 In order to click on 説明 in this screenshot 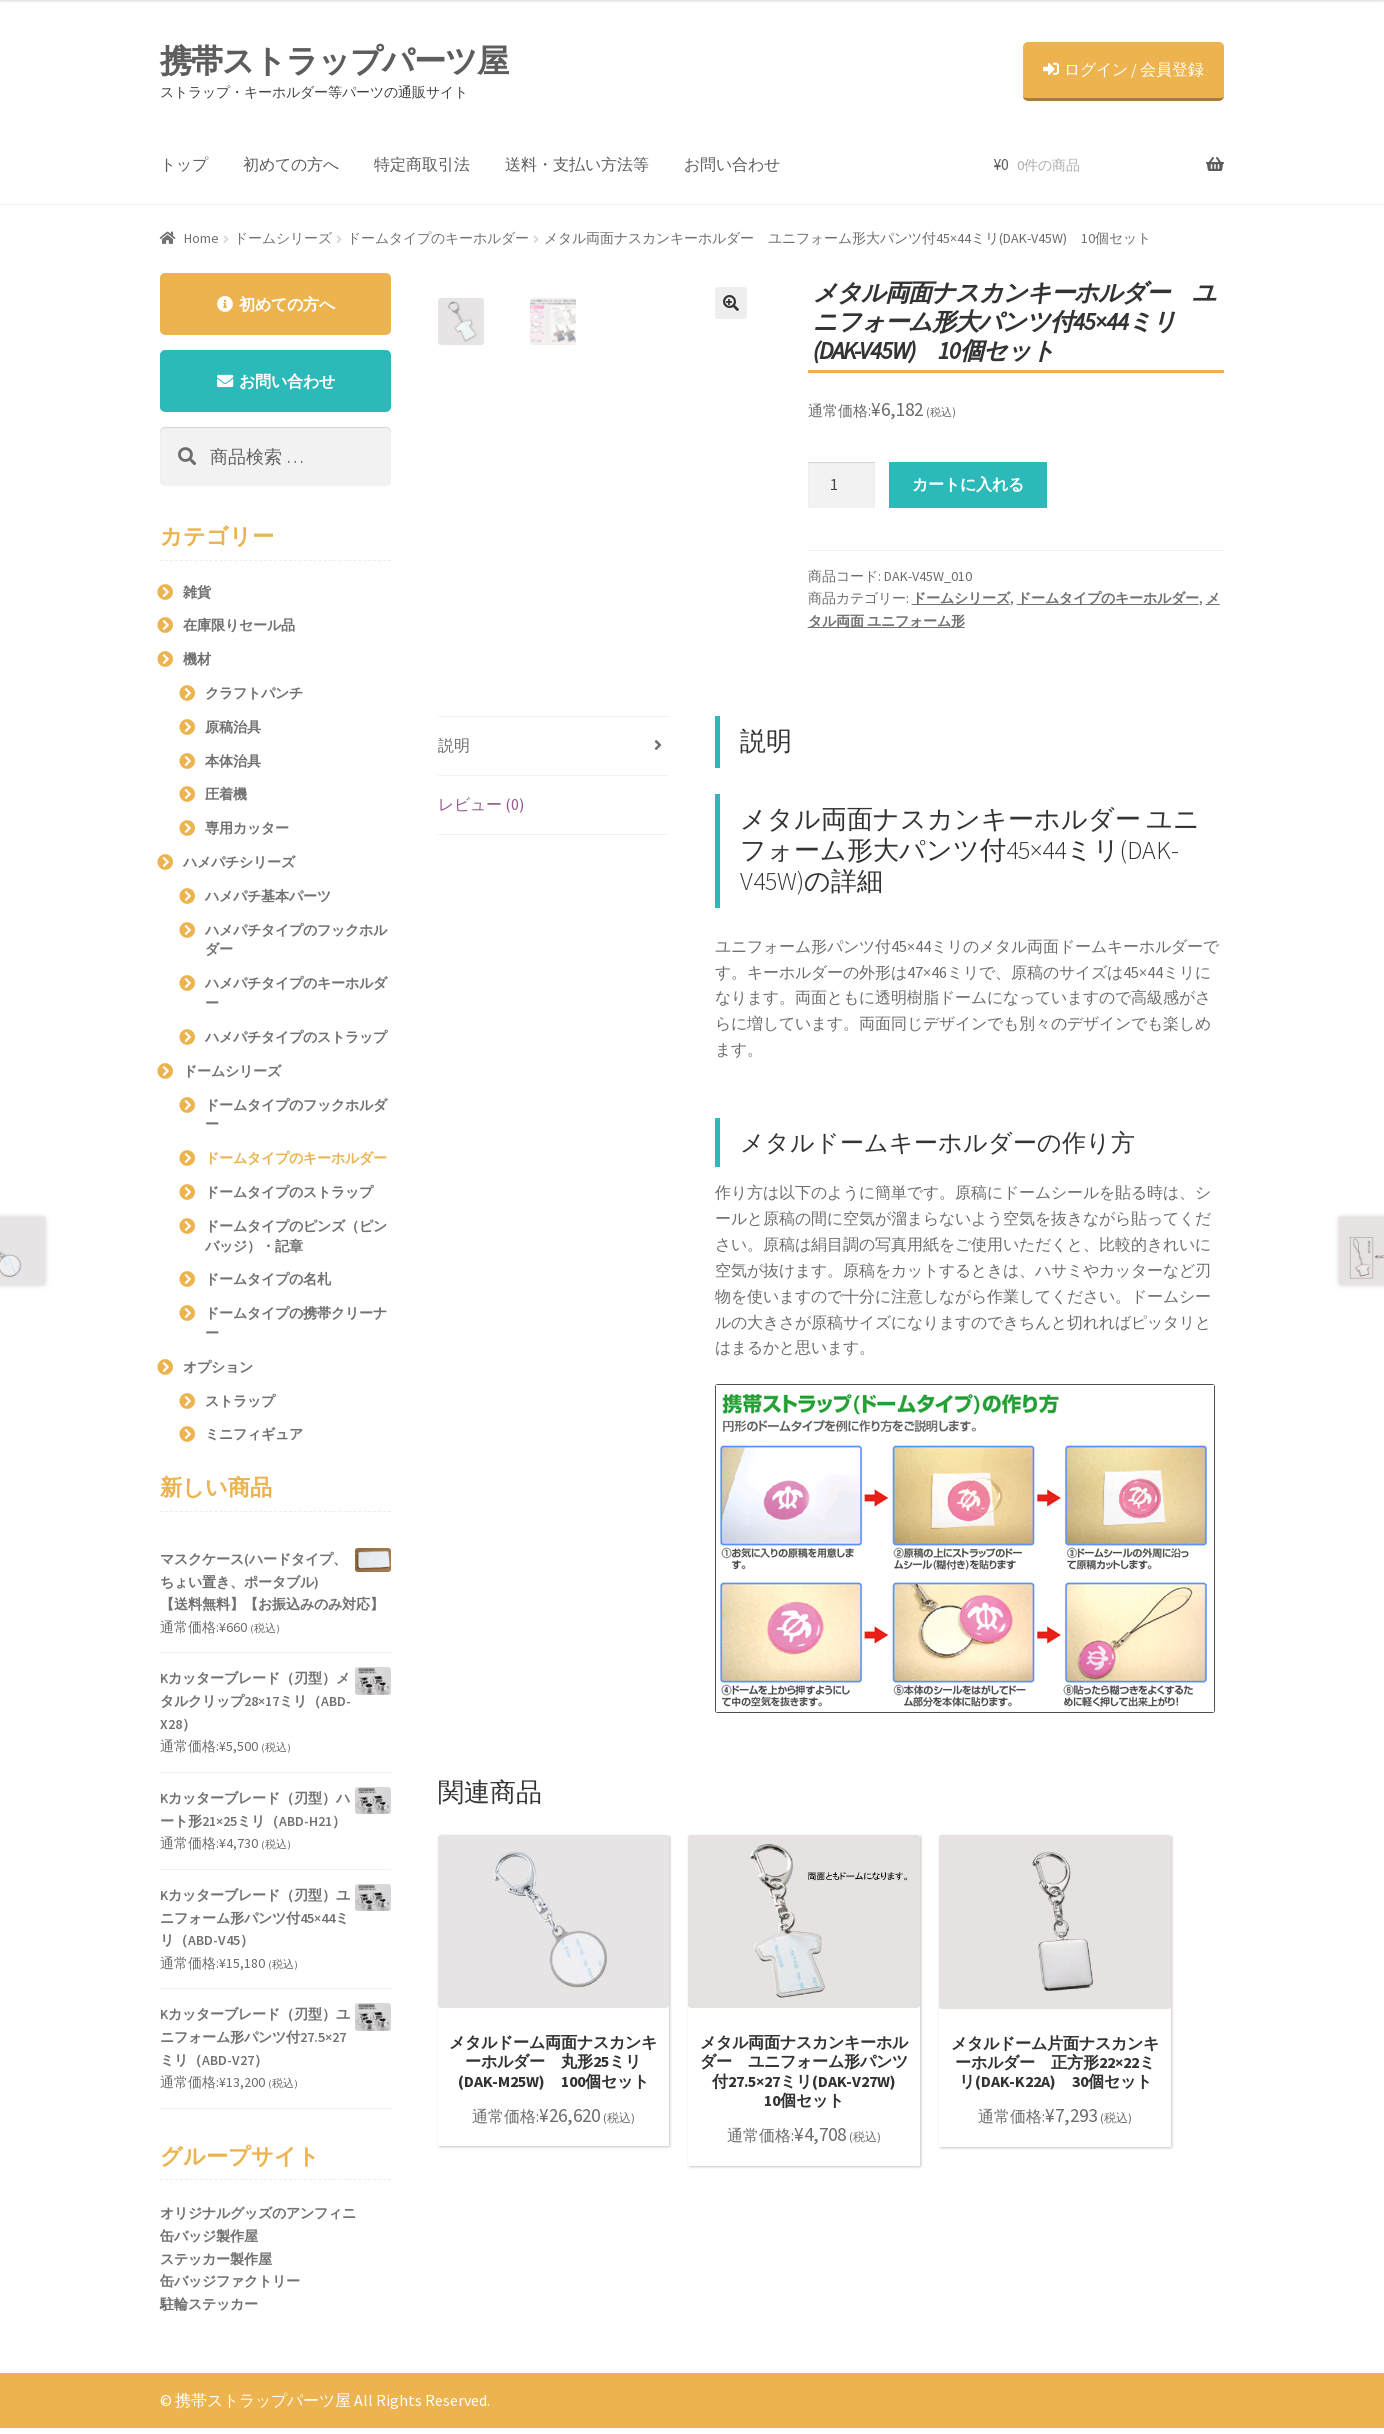, I will do `click(454, 745)`.